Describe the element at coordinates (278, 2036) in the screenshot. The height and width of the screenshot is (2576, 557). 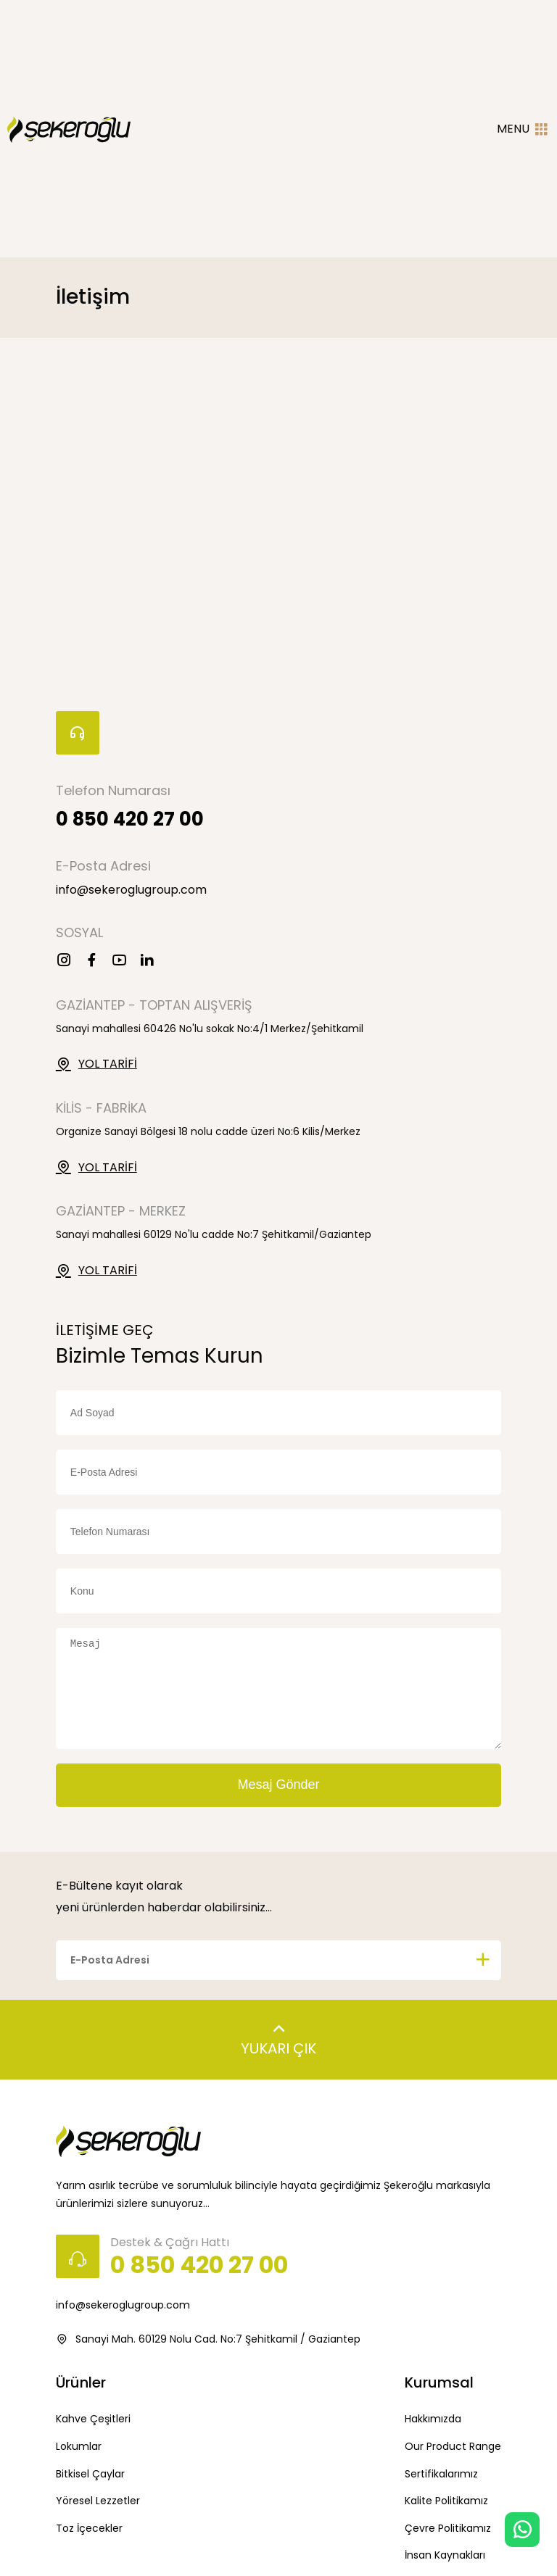
I see `YUKARI ÇIK` at that location.